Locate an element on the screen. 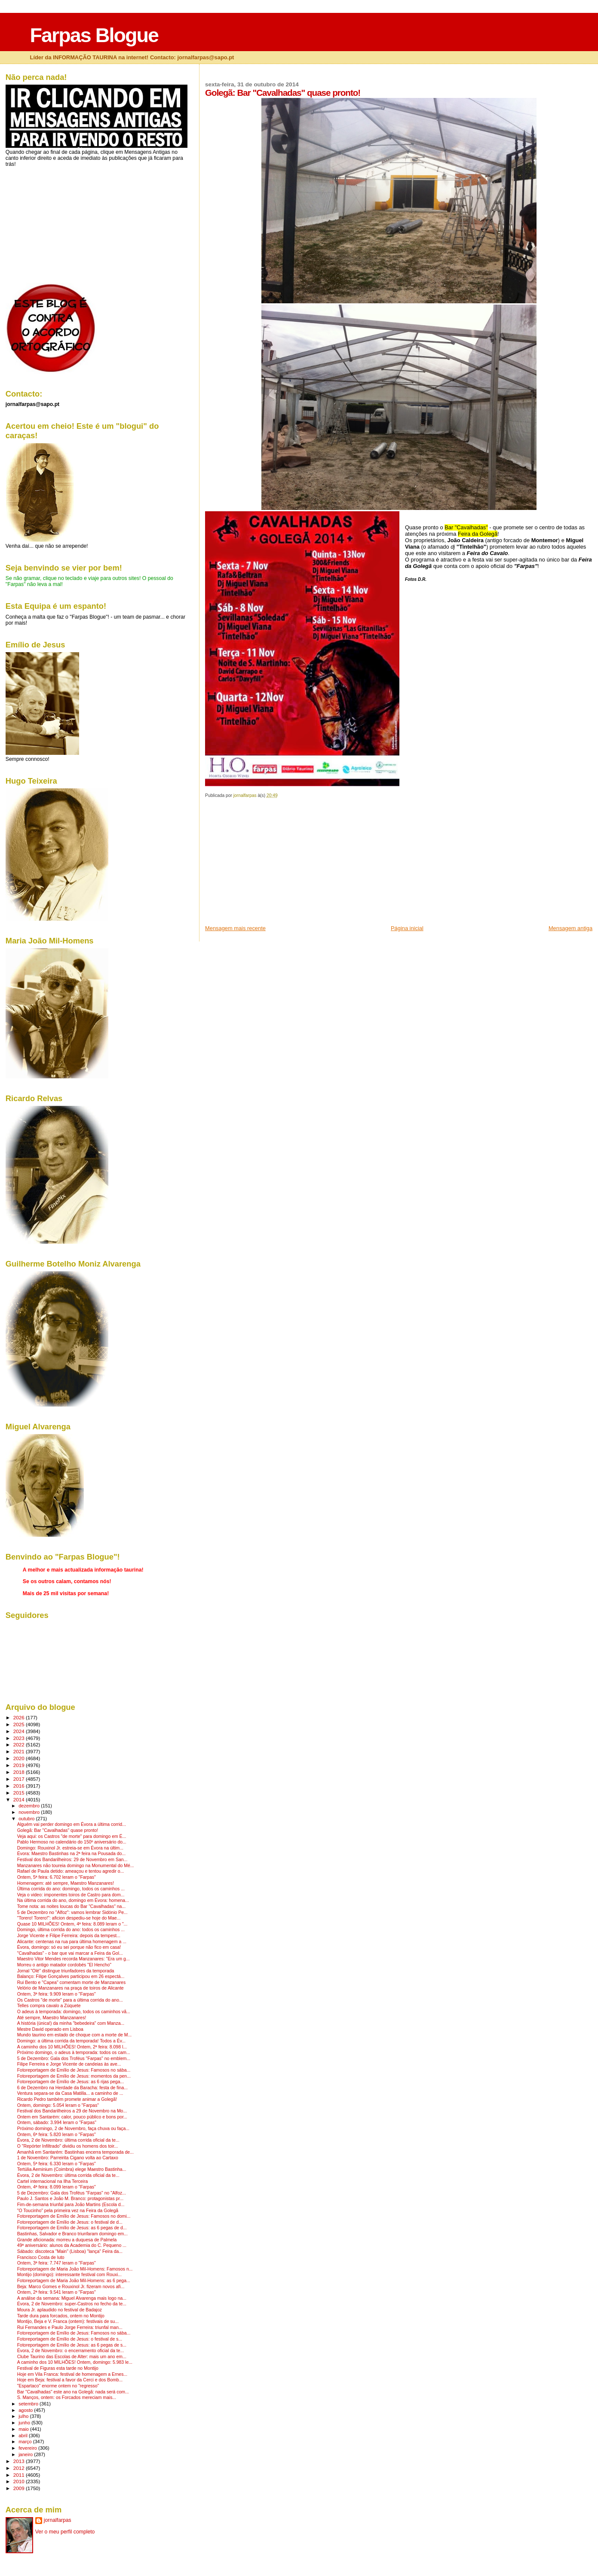  Domingo: Rouxinol Jr. estreia-se em Évora na últim... is located at coordinates (70, 1848).